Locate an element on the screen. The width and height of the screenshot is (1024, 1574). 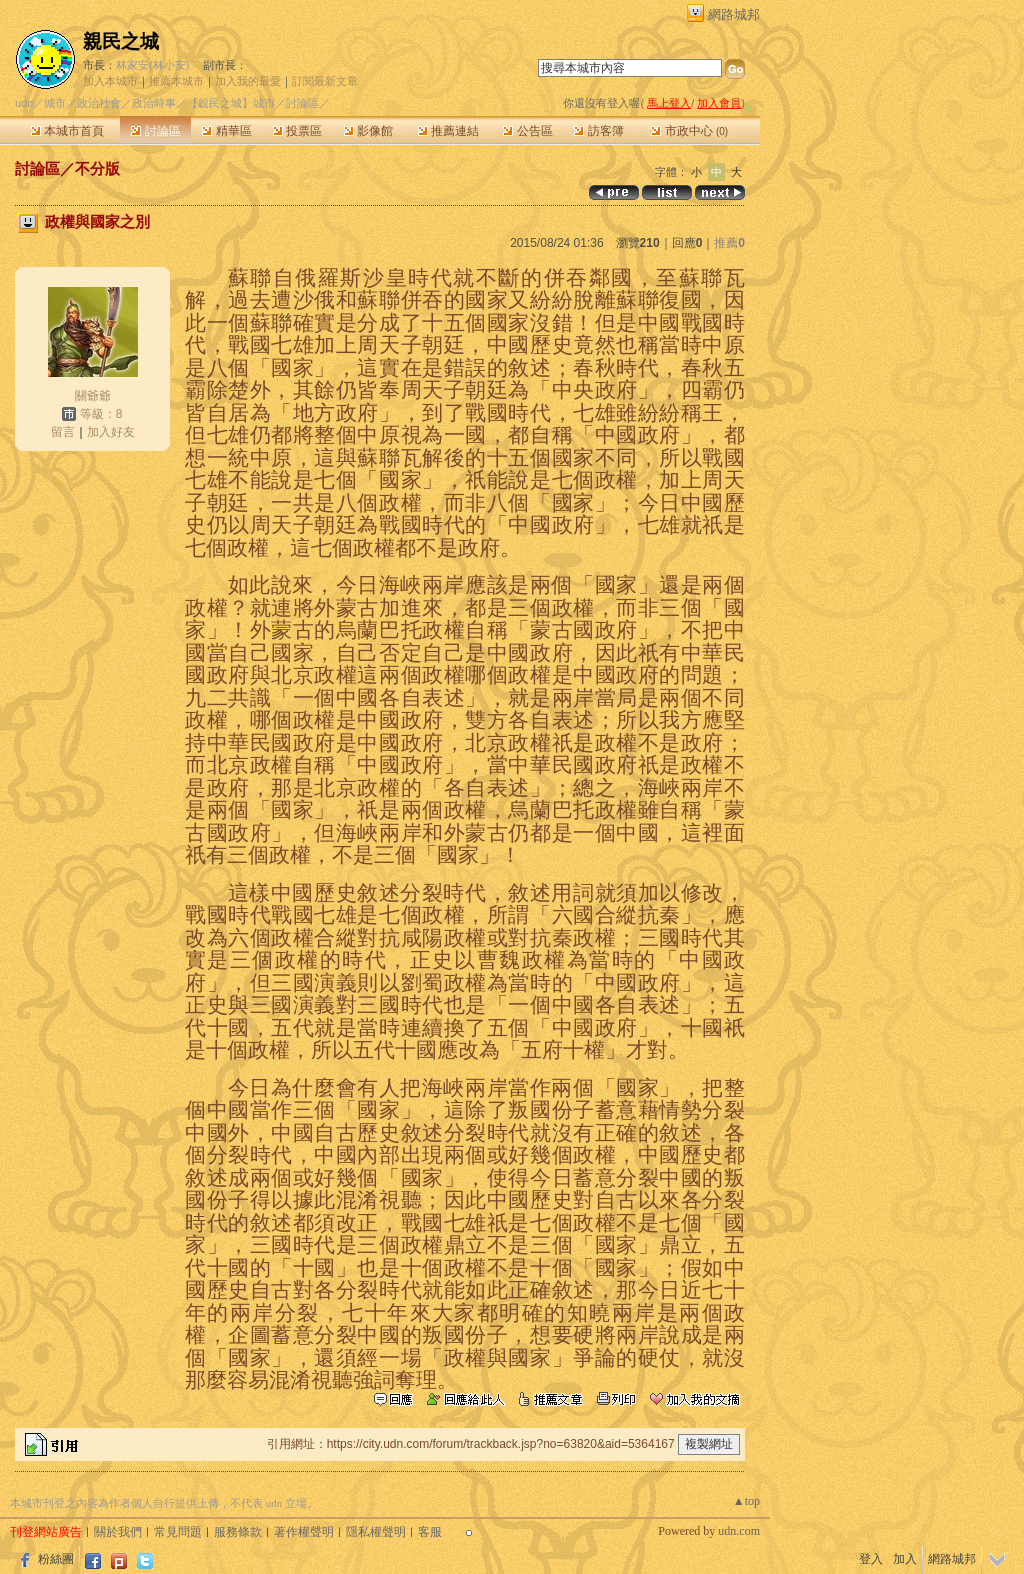
投票區 is located at coordinates (297, 131).